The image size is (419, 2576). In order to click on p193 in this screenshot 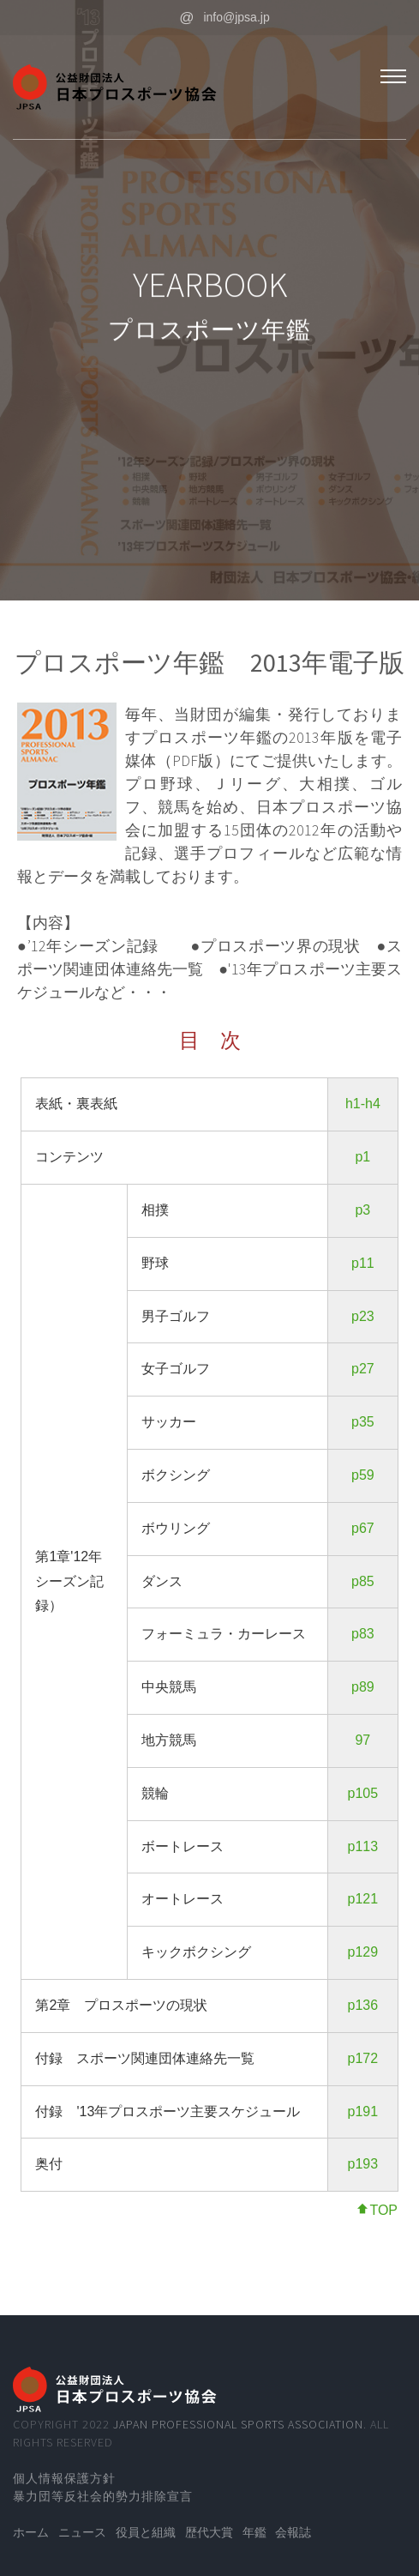, I will do `click(363, 2164)`.